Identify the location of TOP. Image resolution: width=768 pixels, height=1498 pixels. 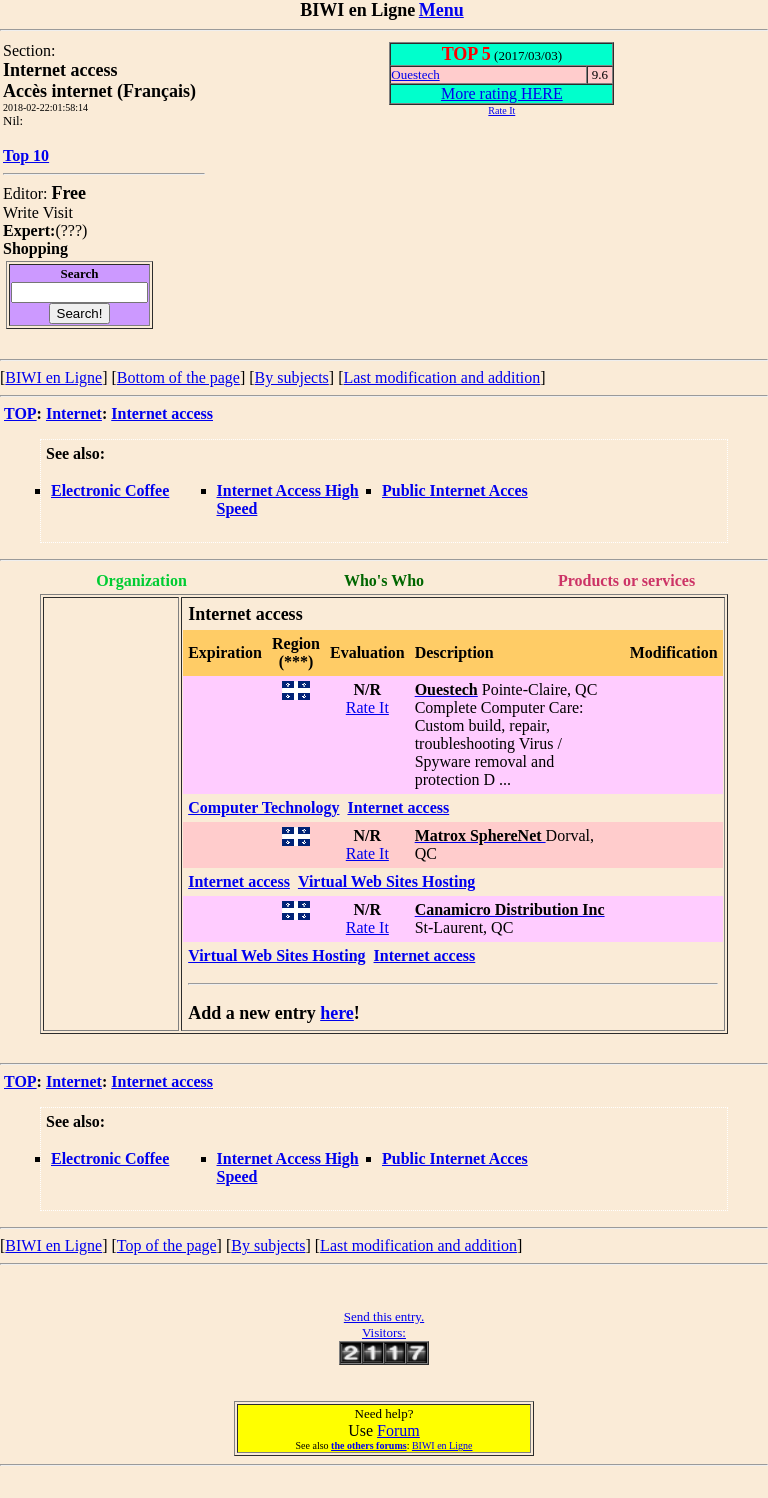
(20, 413).